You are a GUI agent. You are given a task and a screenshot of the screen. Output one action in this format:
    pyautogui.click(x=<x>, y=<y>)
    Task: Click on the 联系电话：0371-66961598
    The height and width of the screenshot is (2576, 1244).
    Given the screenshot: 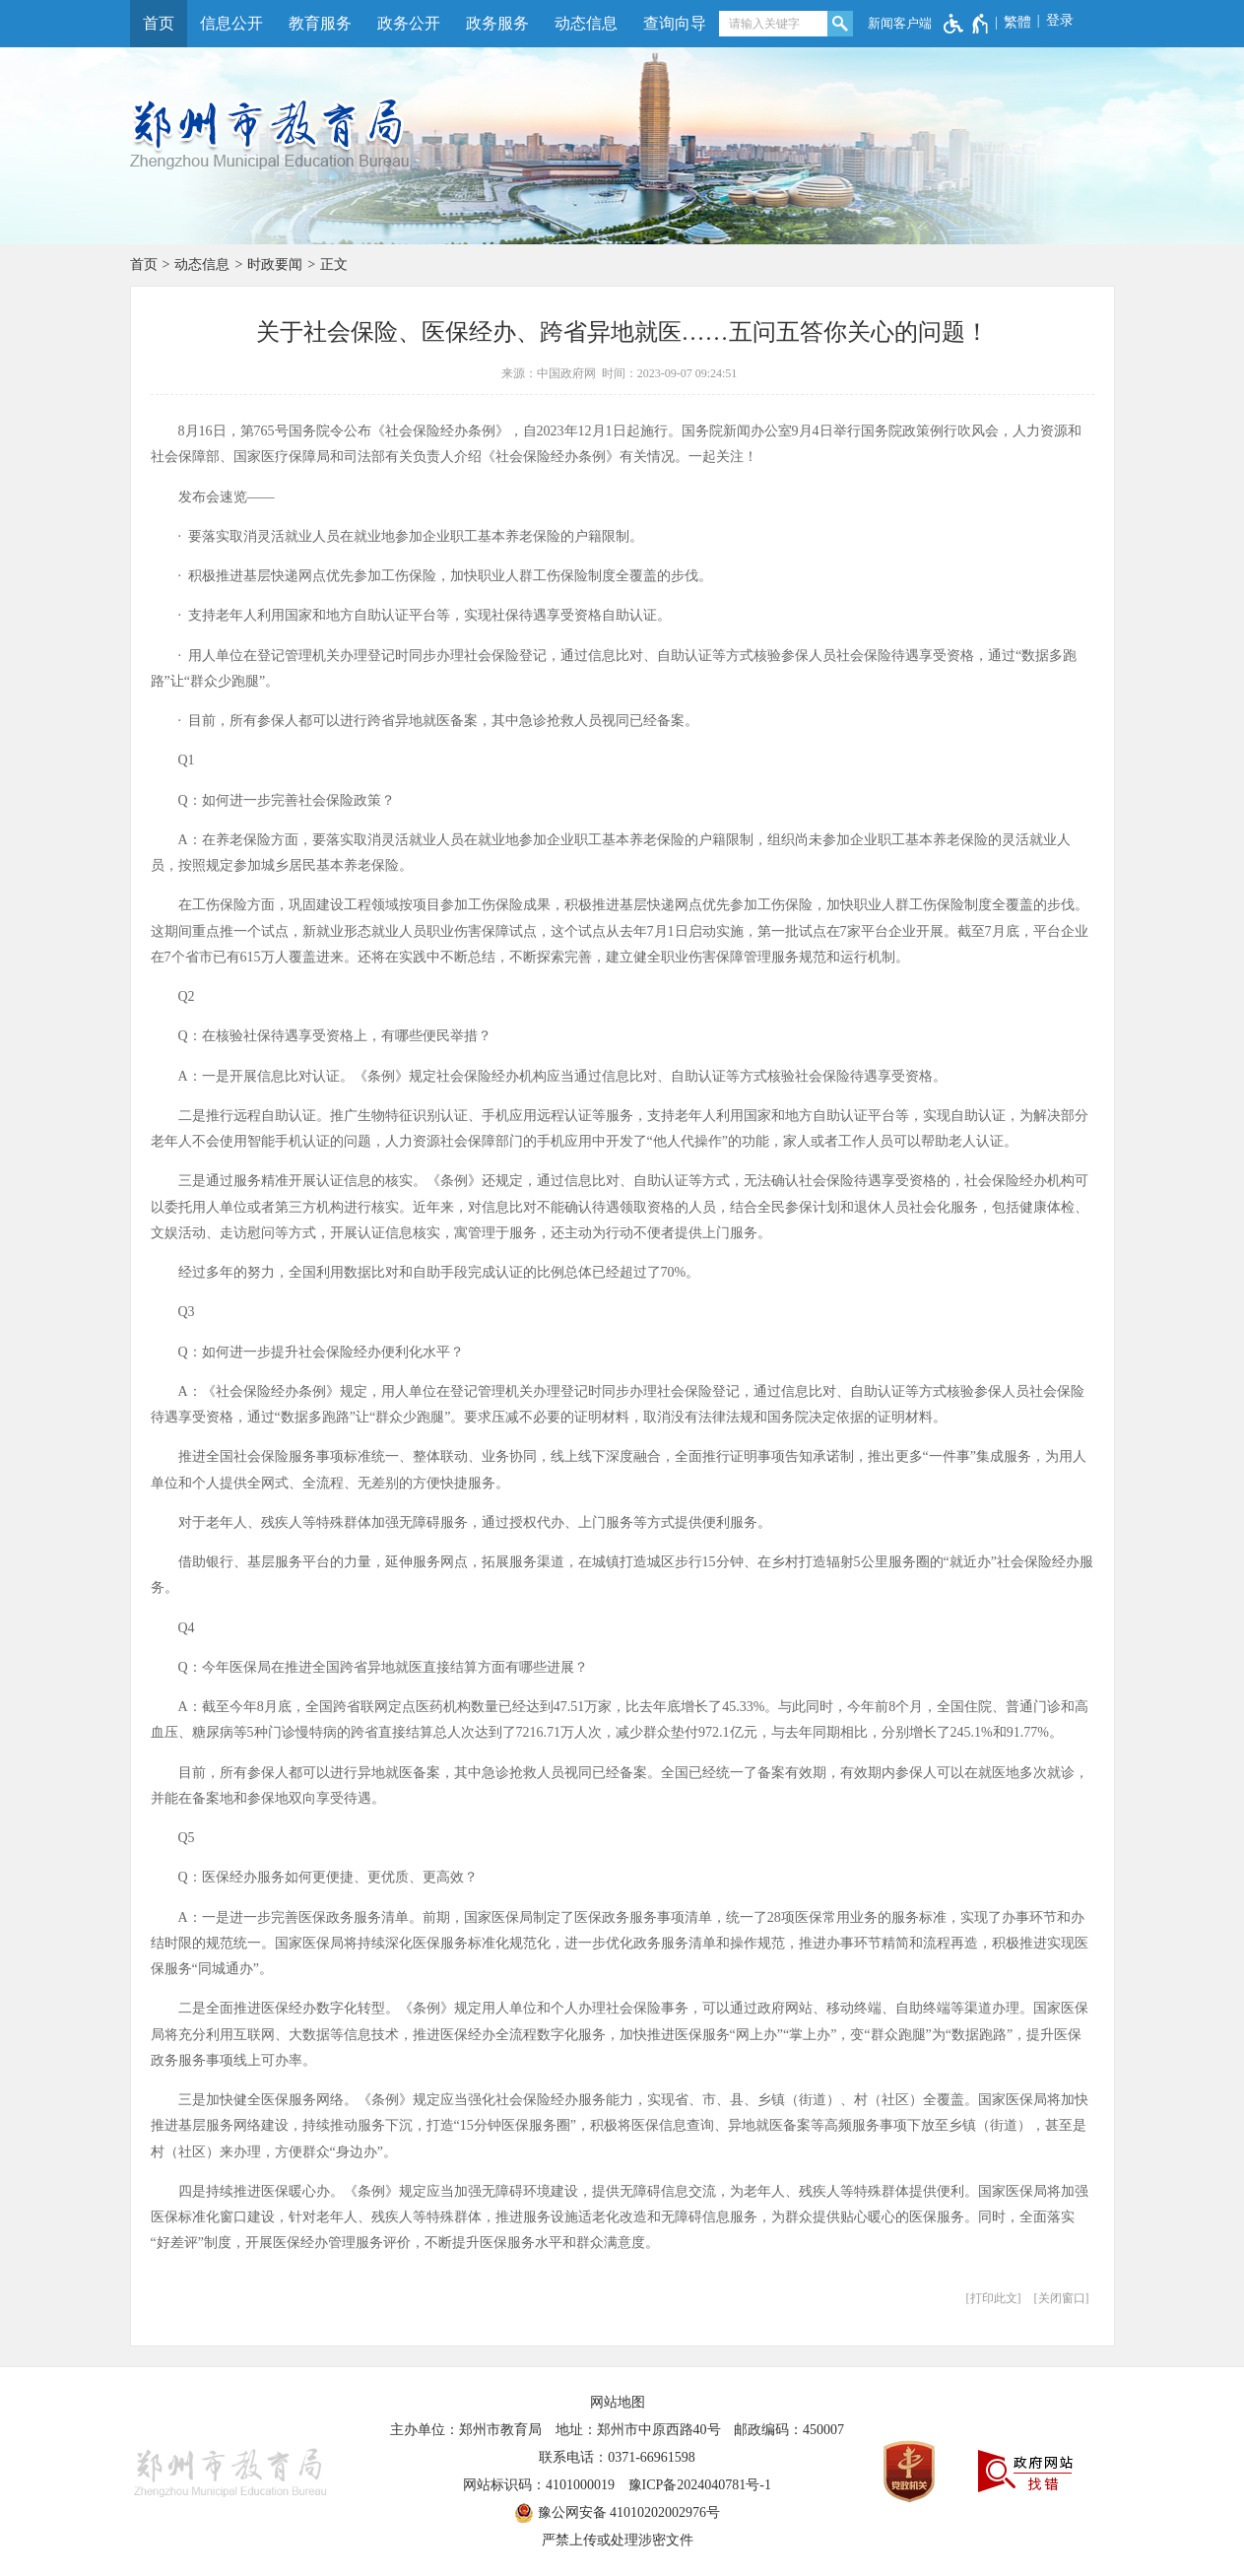 What is the action you would take?
    pyautogui.click(x=617, y=2457)
    